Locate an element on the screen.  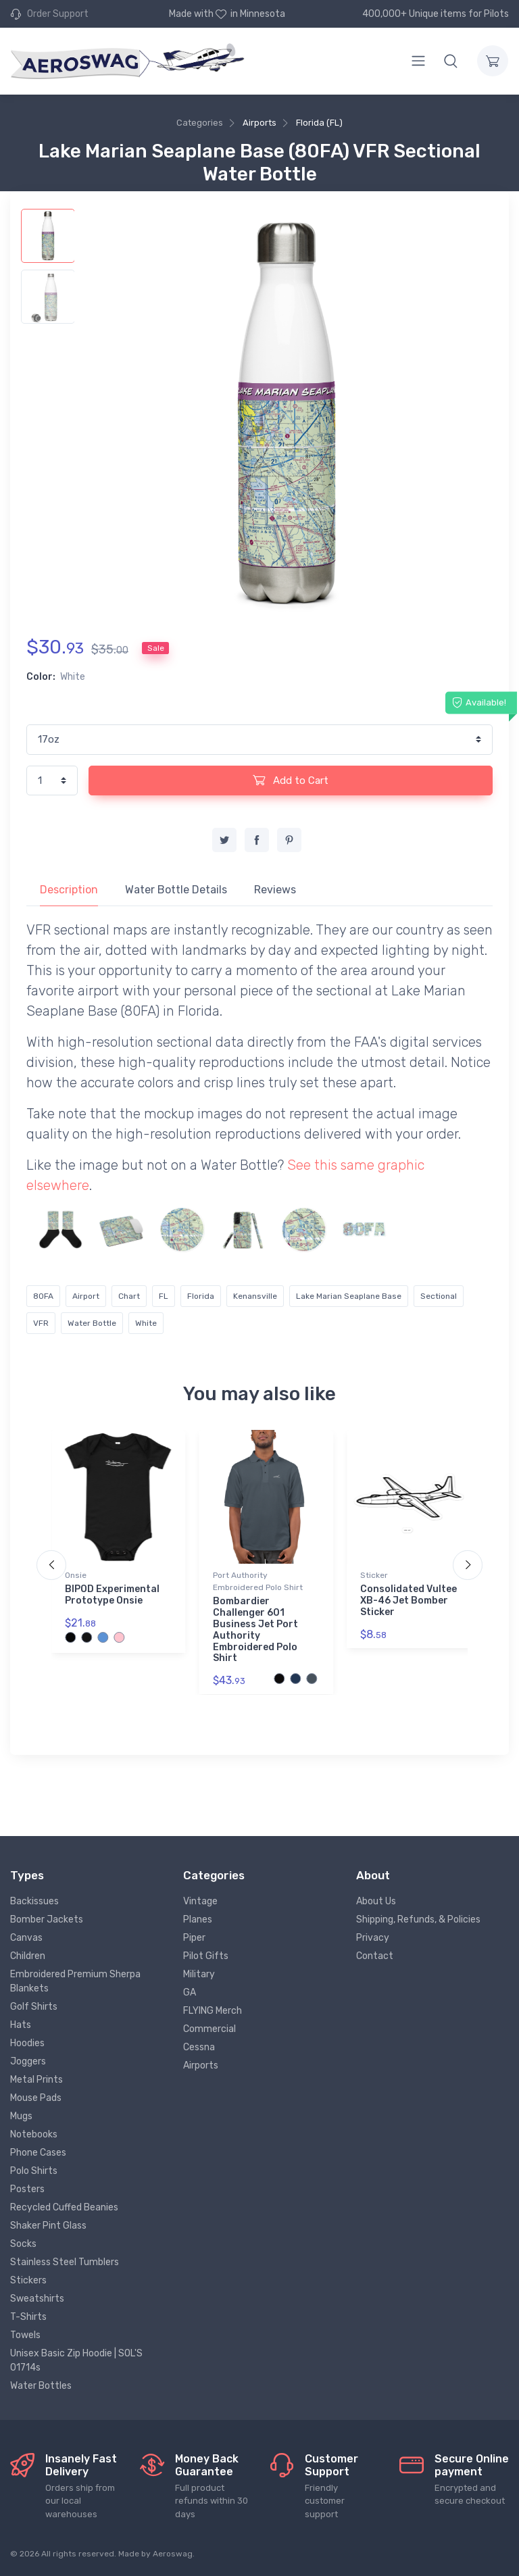
Phone Cases is located at coordinates (38, 2152).